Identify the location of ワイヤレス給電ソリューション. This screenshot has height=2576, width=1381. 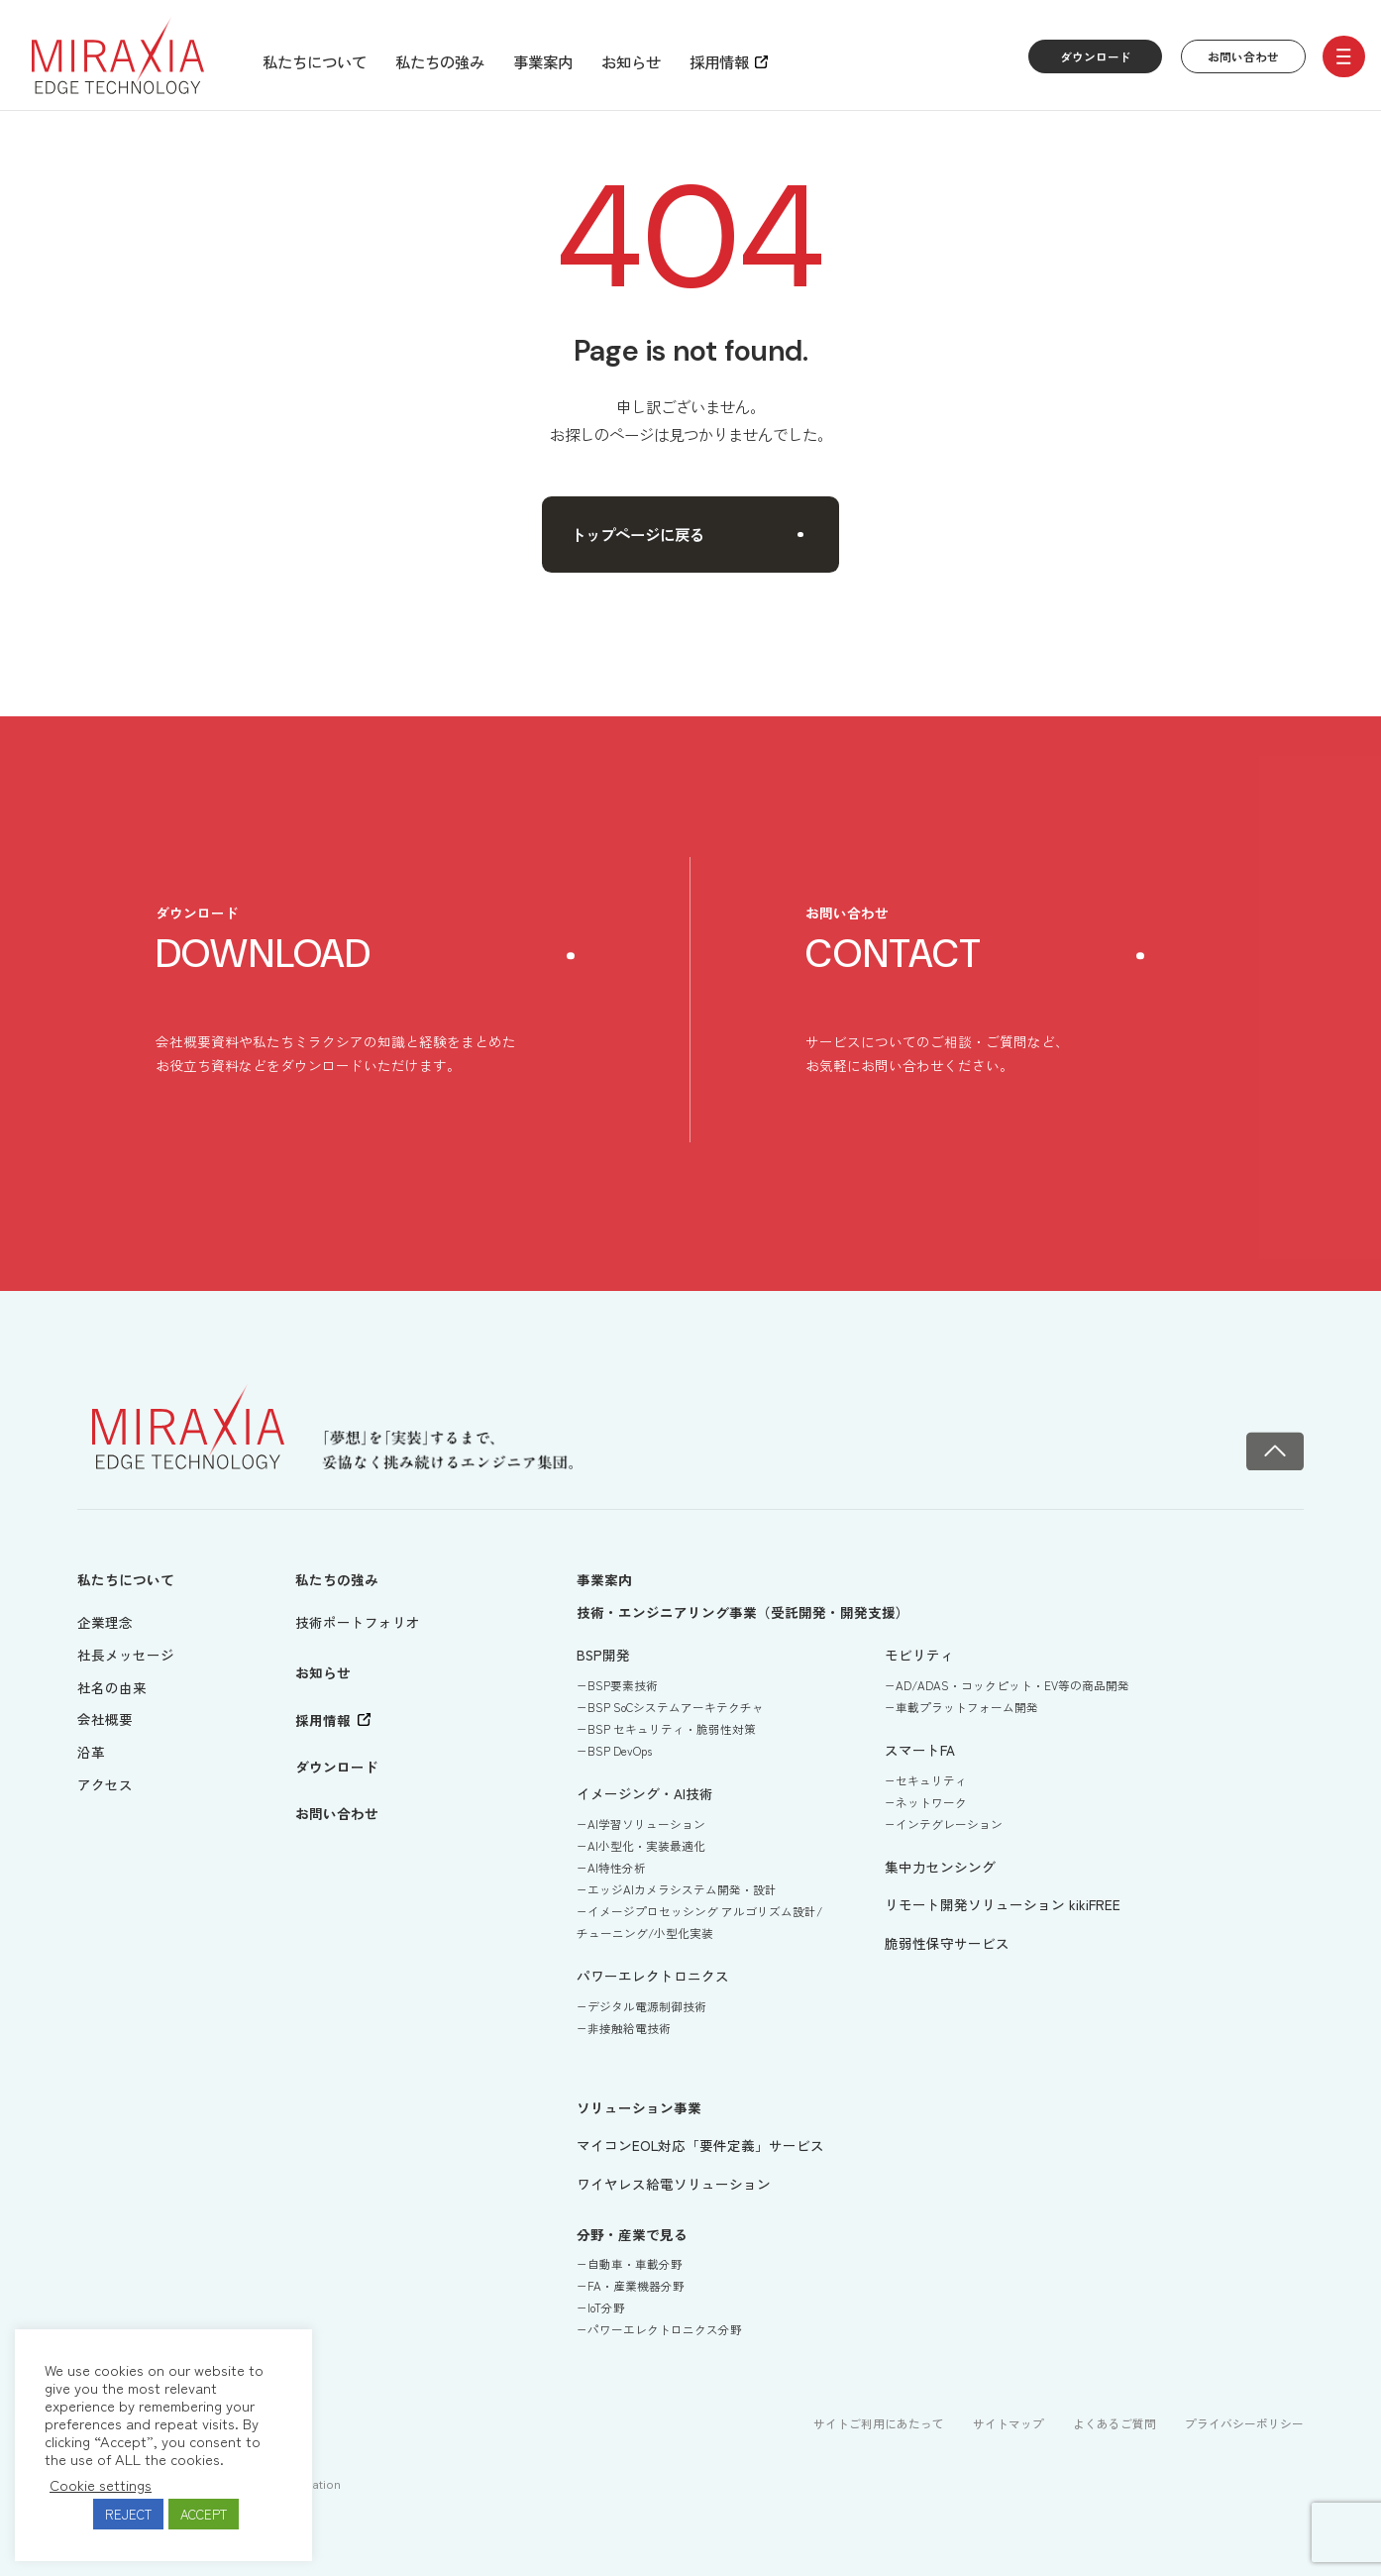
(674, 2184).